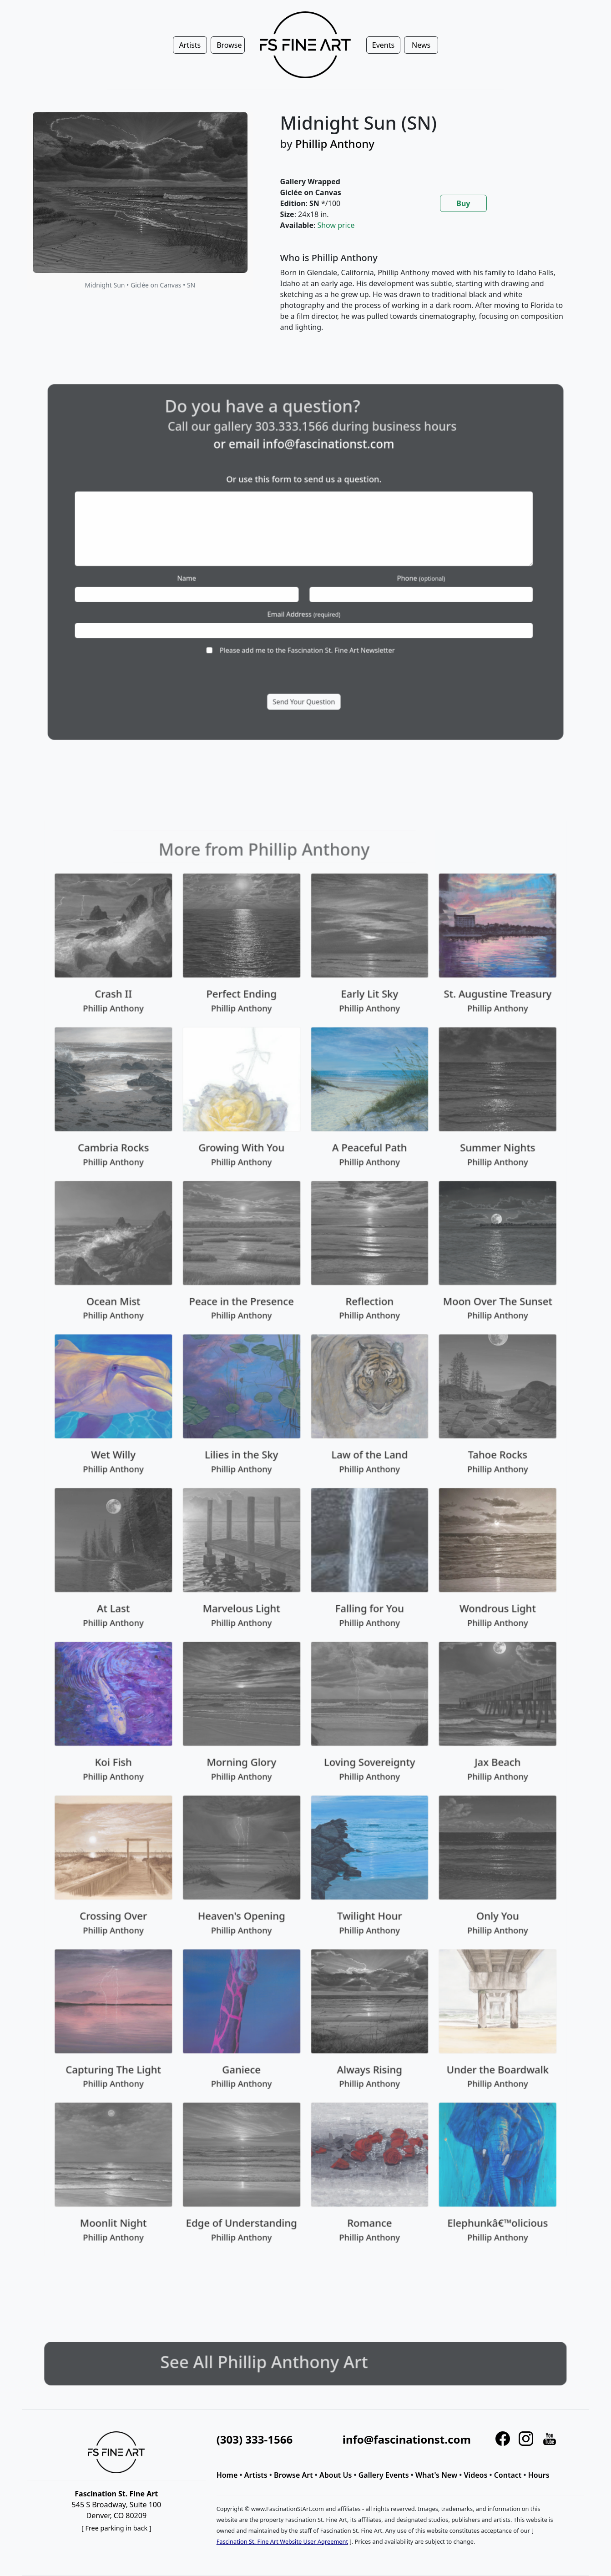 This screenshot has width=611, height=2576. What do you see at coordinates (463, 203) in the screenshot?
I see `Buy` at bounding box center [463, 203].